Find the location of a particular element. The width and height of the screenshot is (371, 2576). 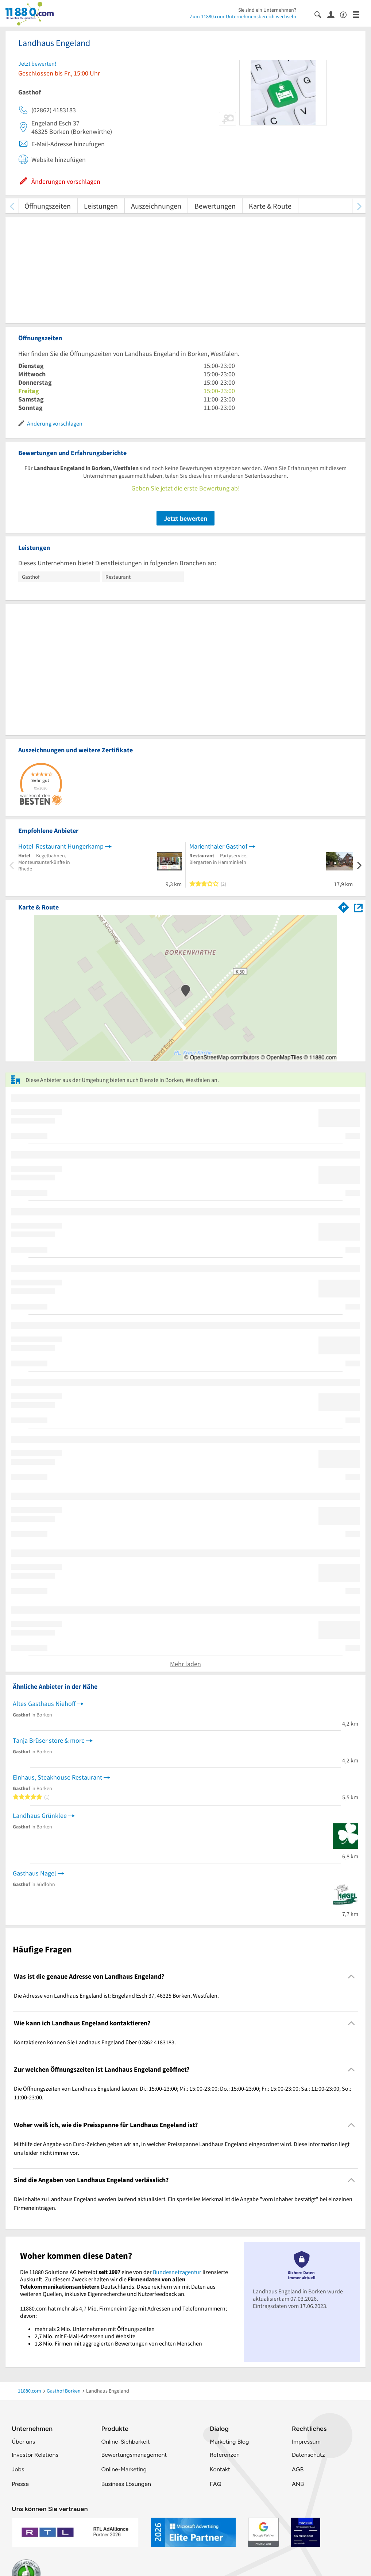

Online-Sichbarkeit is located at coordinates (125, 2441).